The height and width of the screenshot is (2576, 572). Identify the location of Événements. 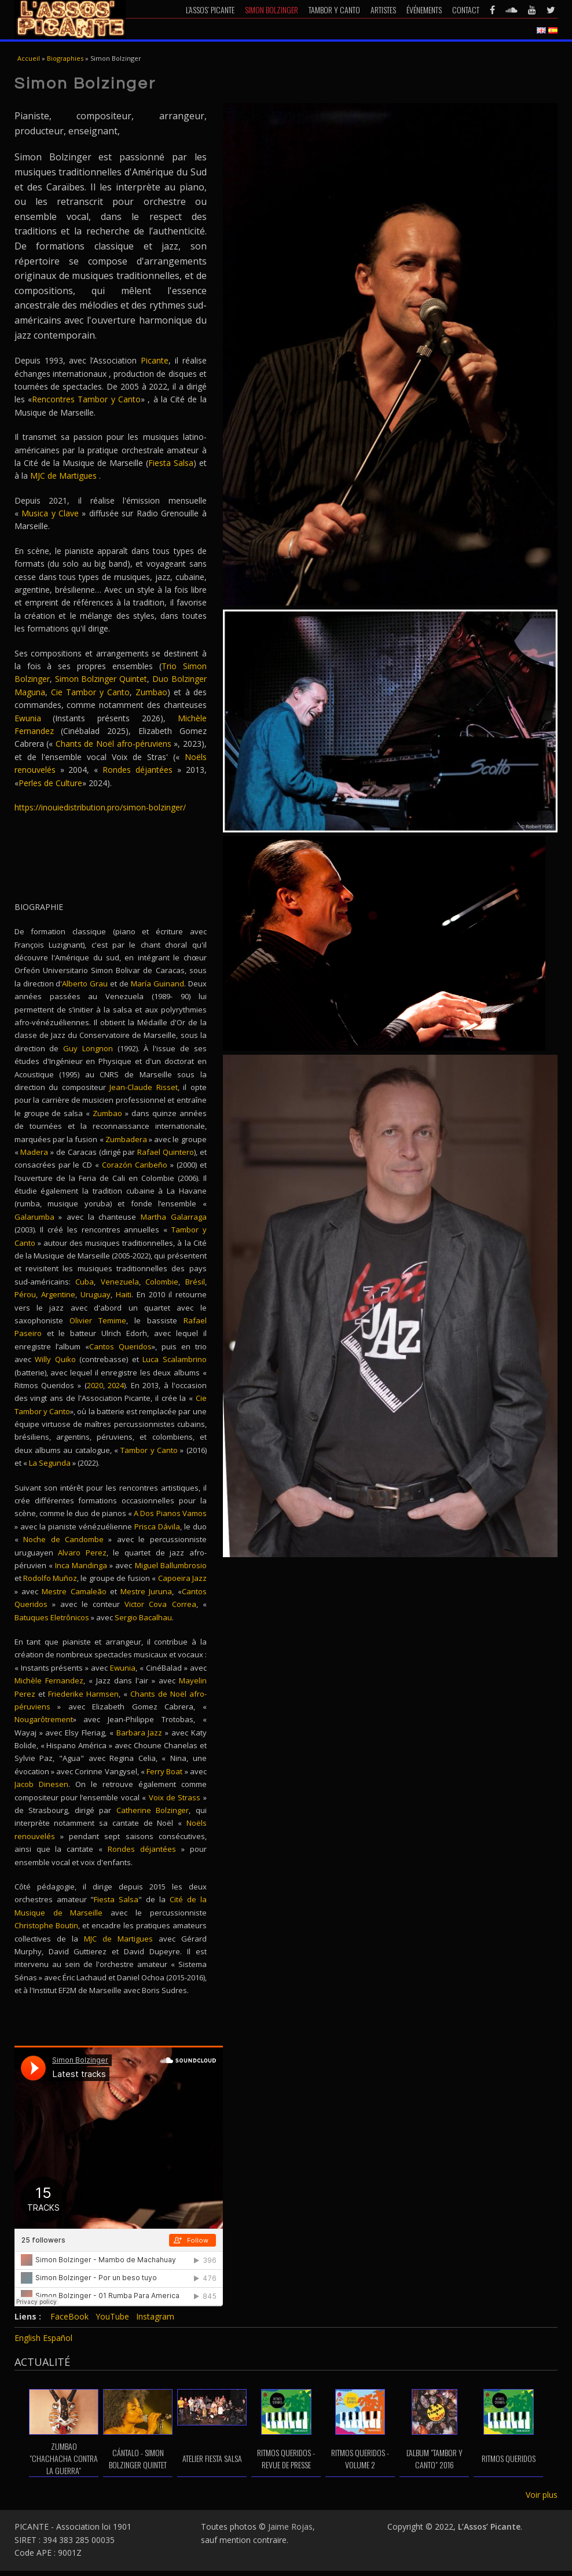
(424, 9).